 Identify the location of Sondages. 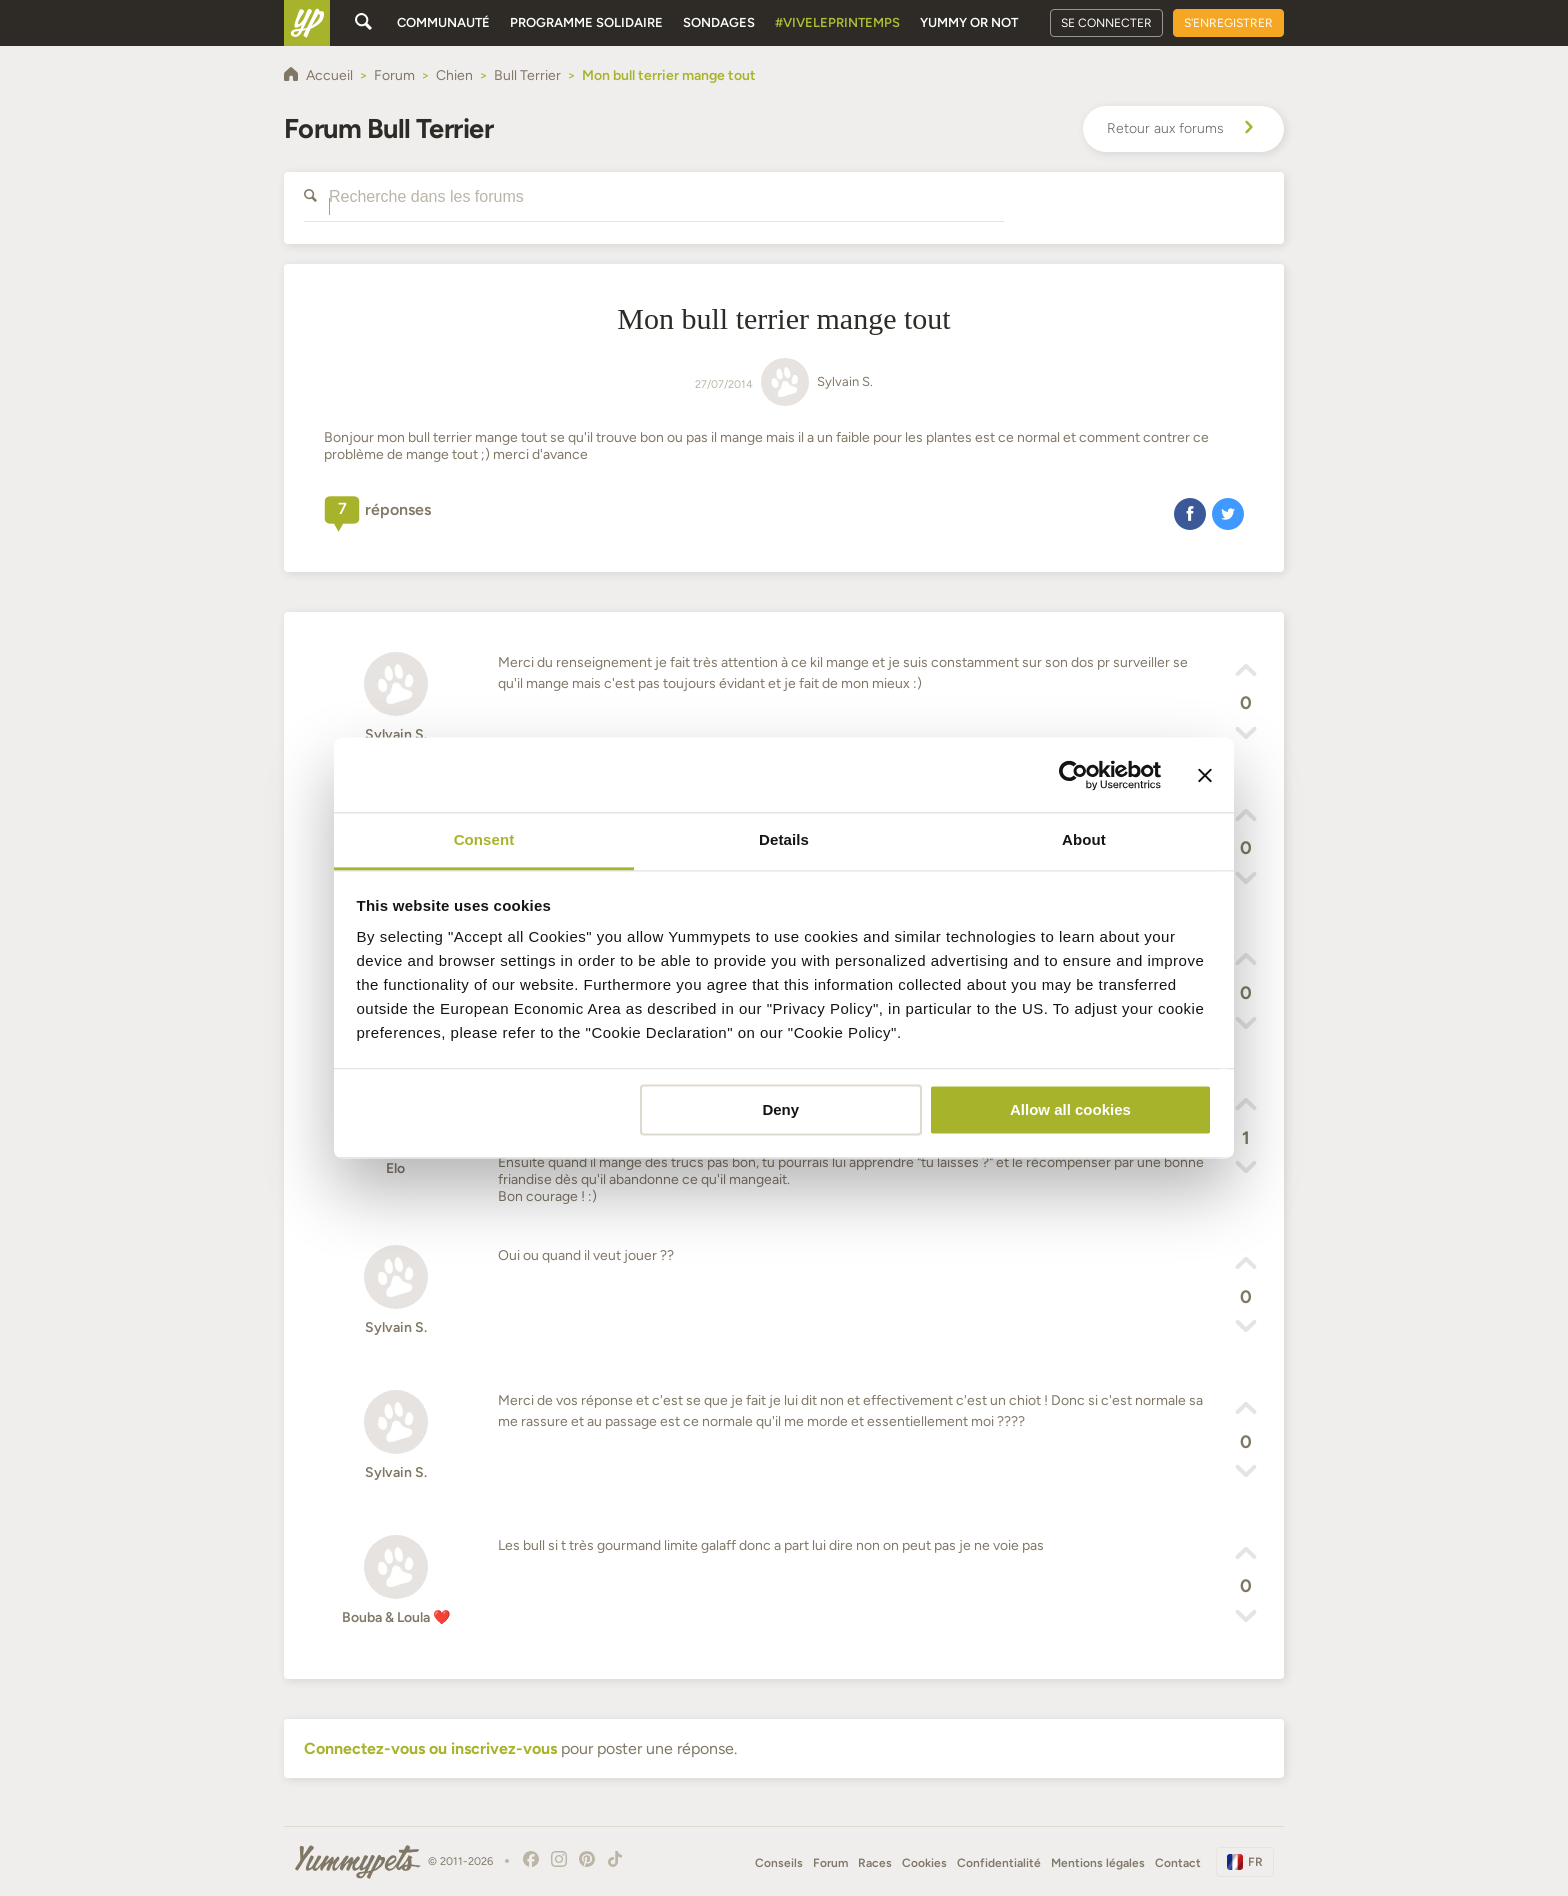
(719, 22).